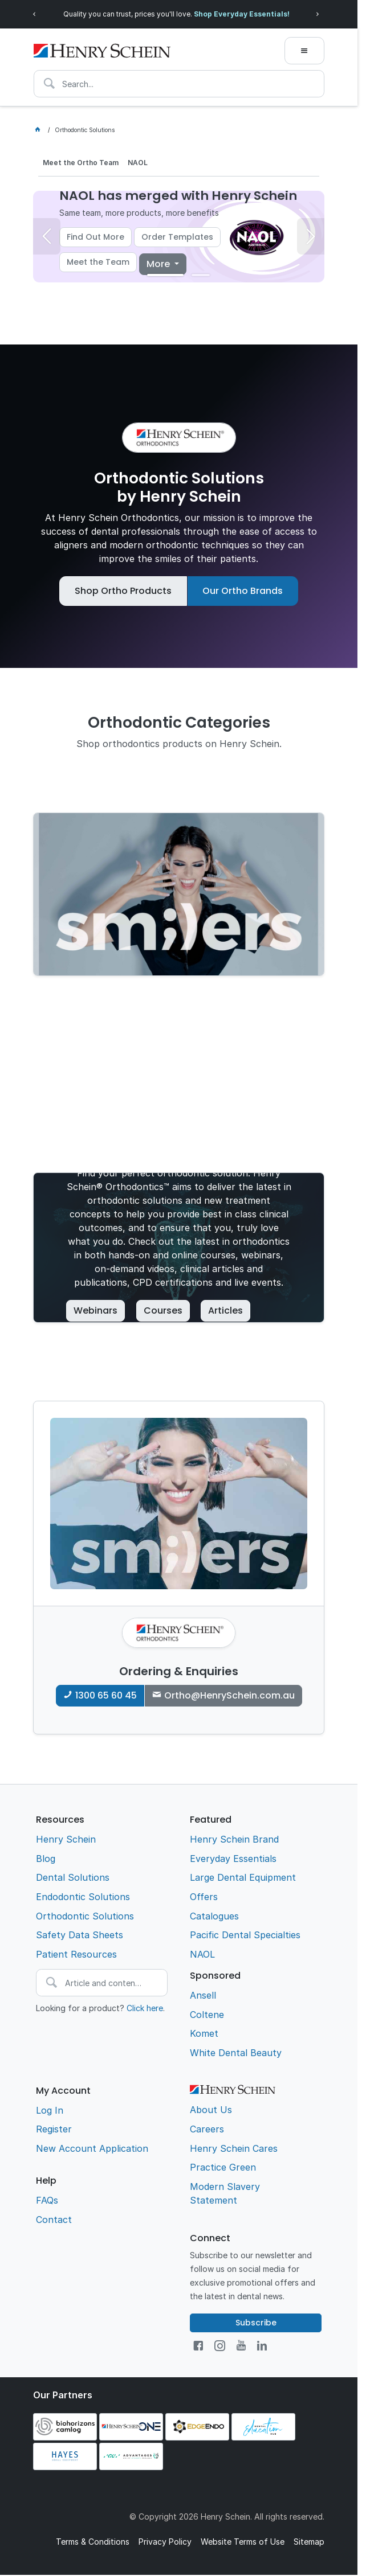  Describe the element at coordinates (95, 237) in the screenshot. I see `Find Out More` at that location.